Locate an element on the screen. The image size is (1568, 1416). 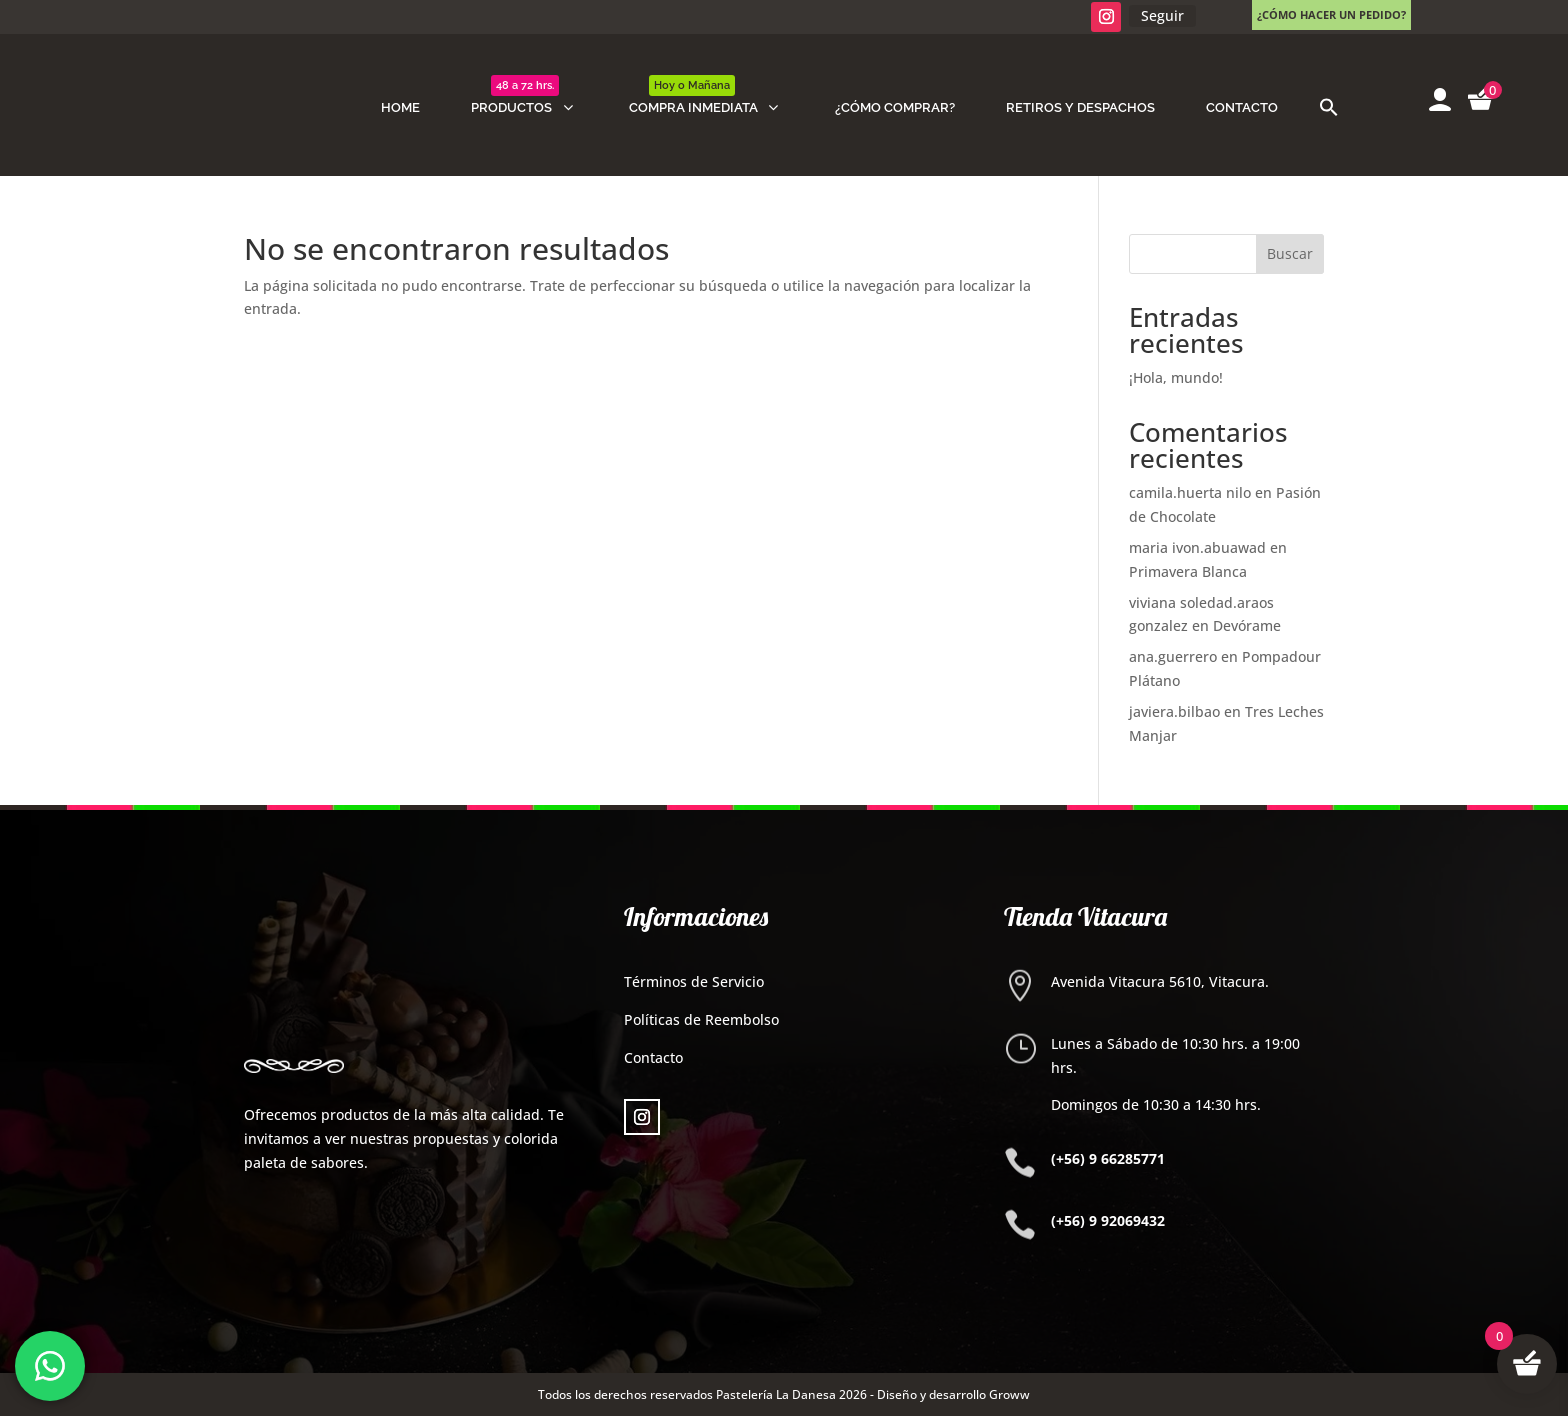
Devórame is located at coordinates (1247, 625).